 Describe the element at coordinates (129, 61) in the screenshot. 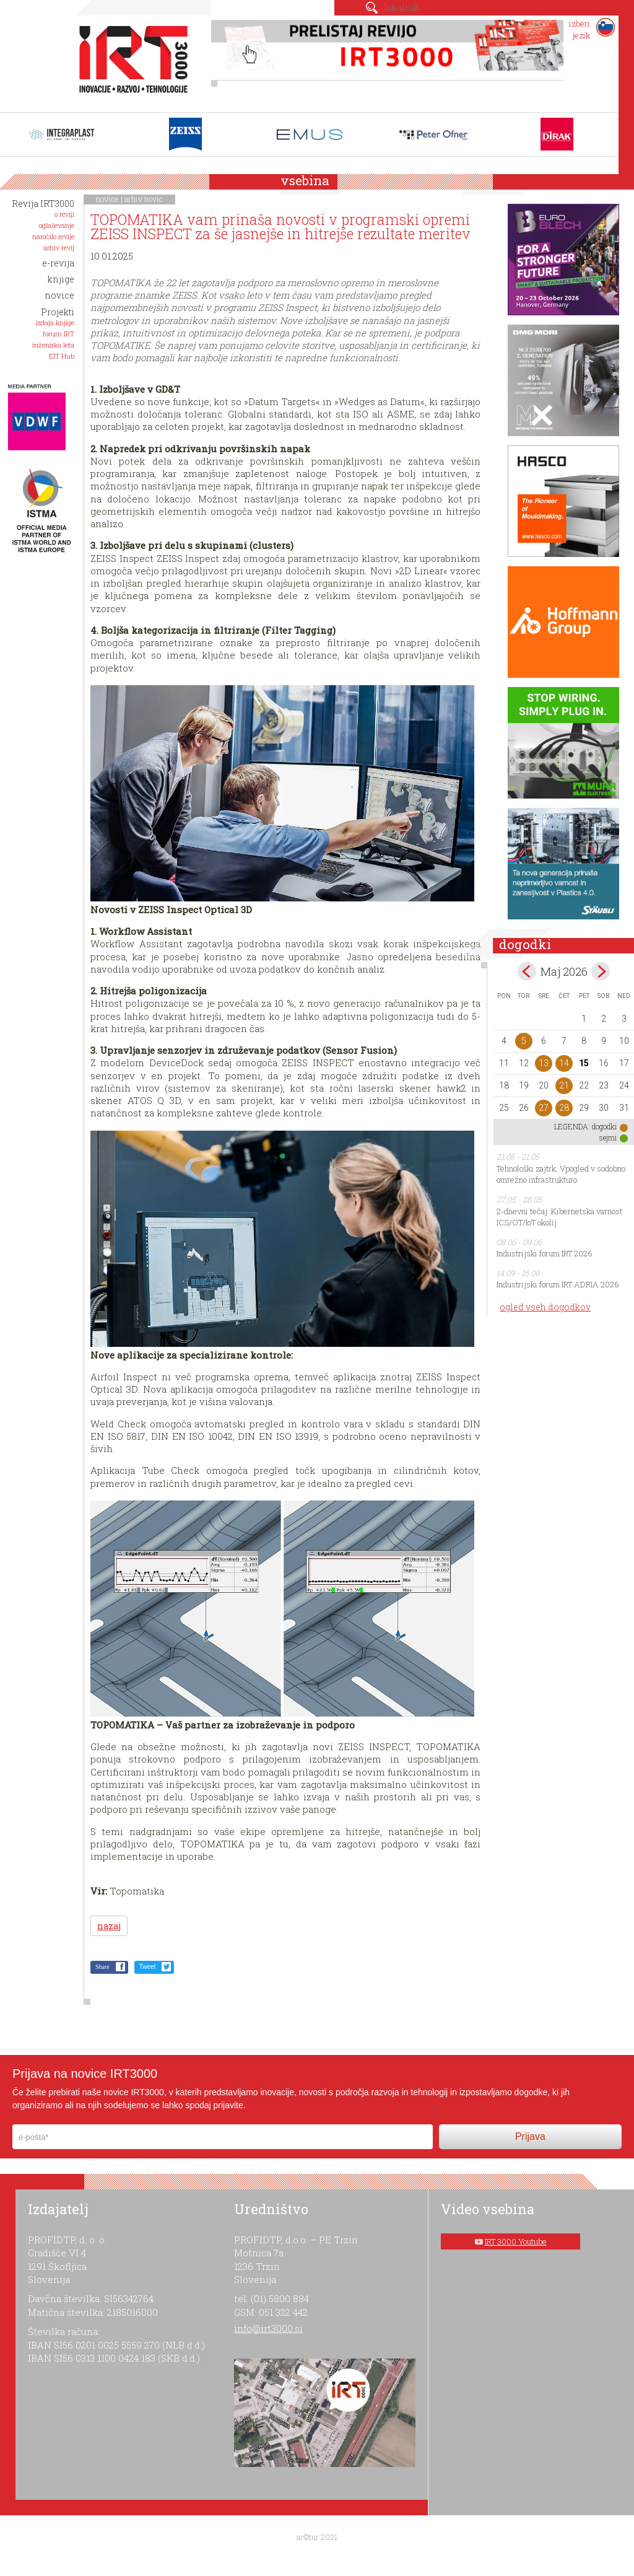

I see `IRT 3000` at that location.